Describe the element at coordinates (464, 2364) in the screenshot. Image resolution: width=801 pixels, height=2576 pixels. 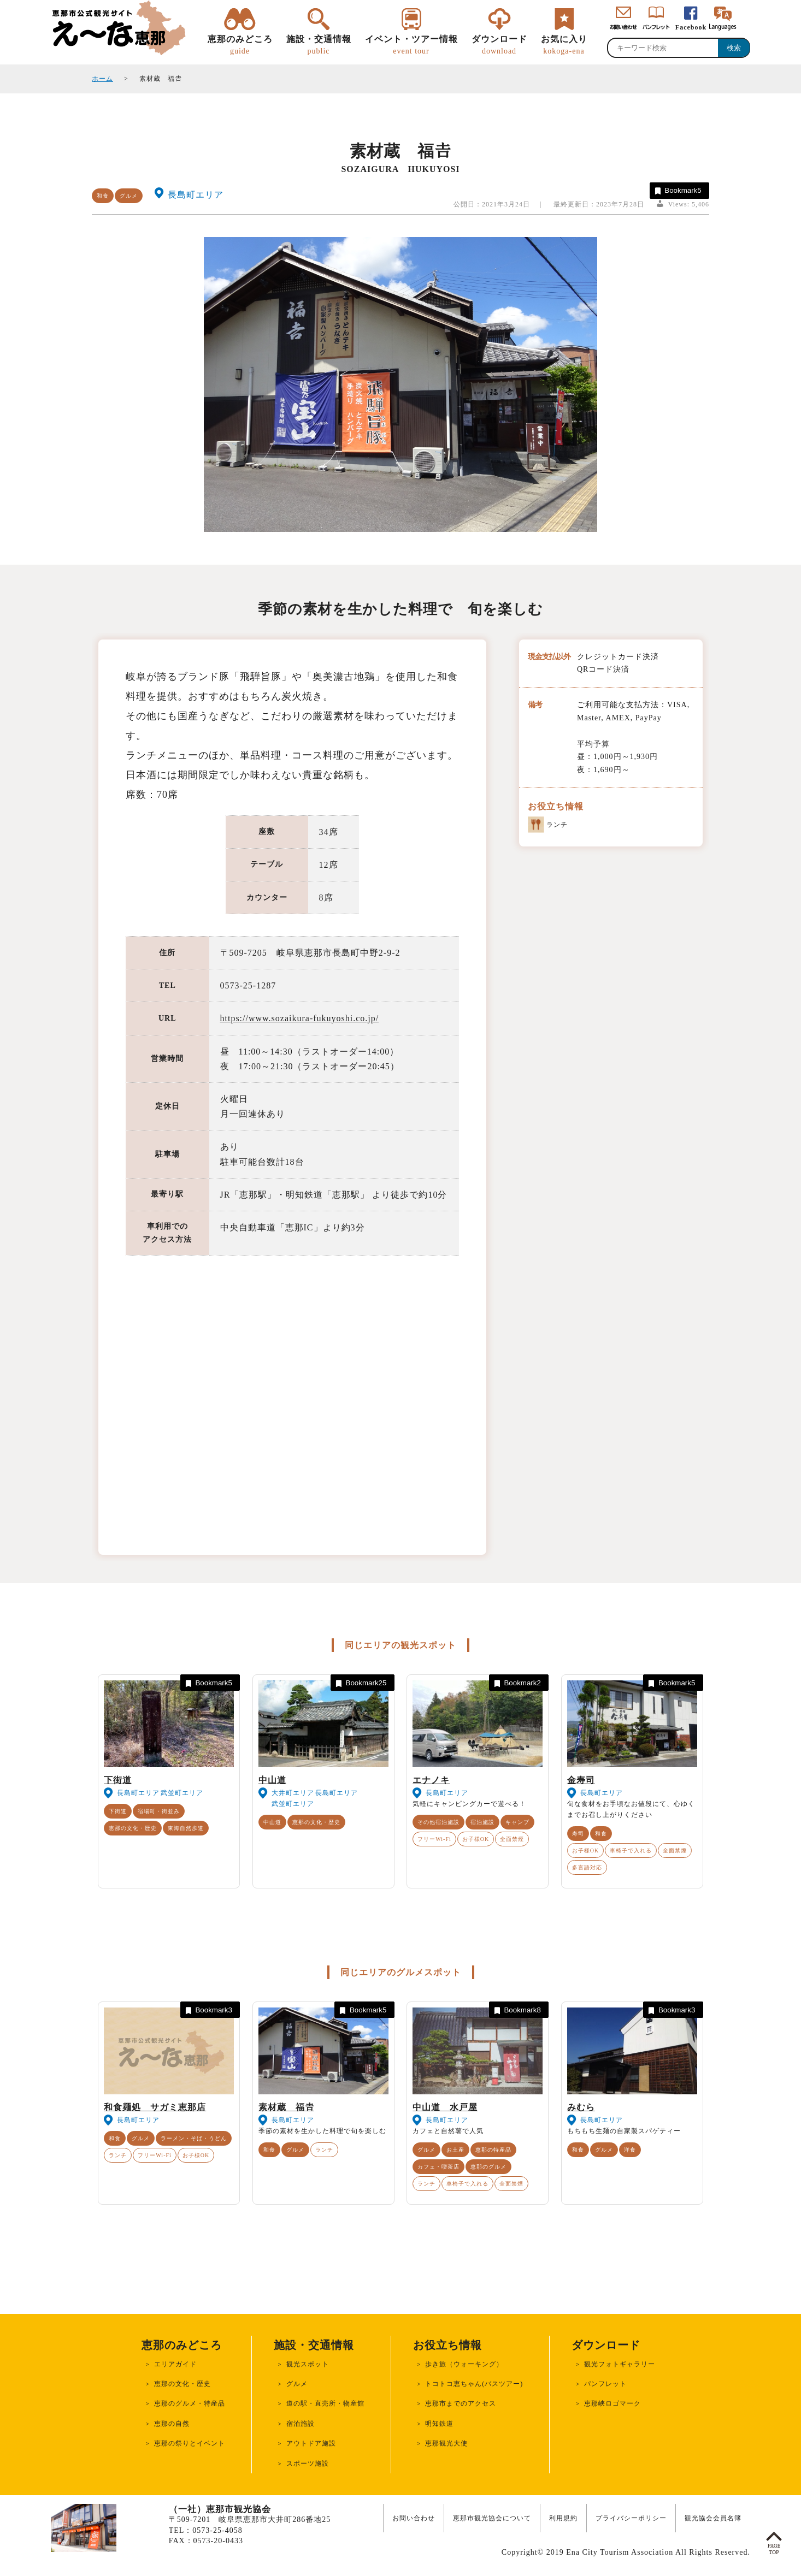
I see `歩き旅（ウォーキング）` at that location.